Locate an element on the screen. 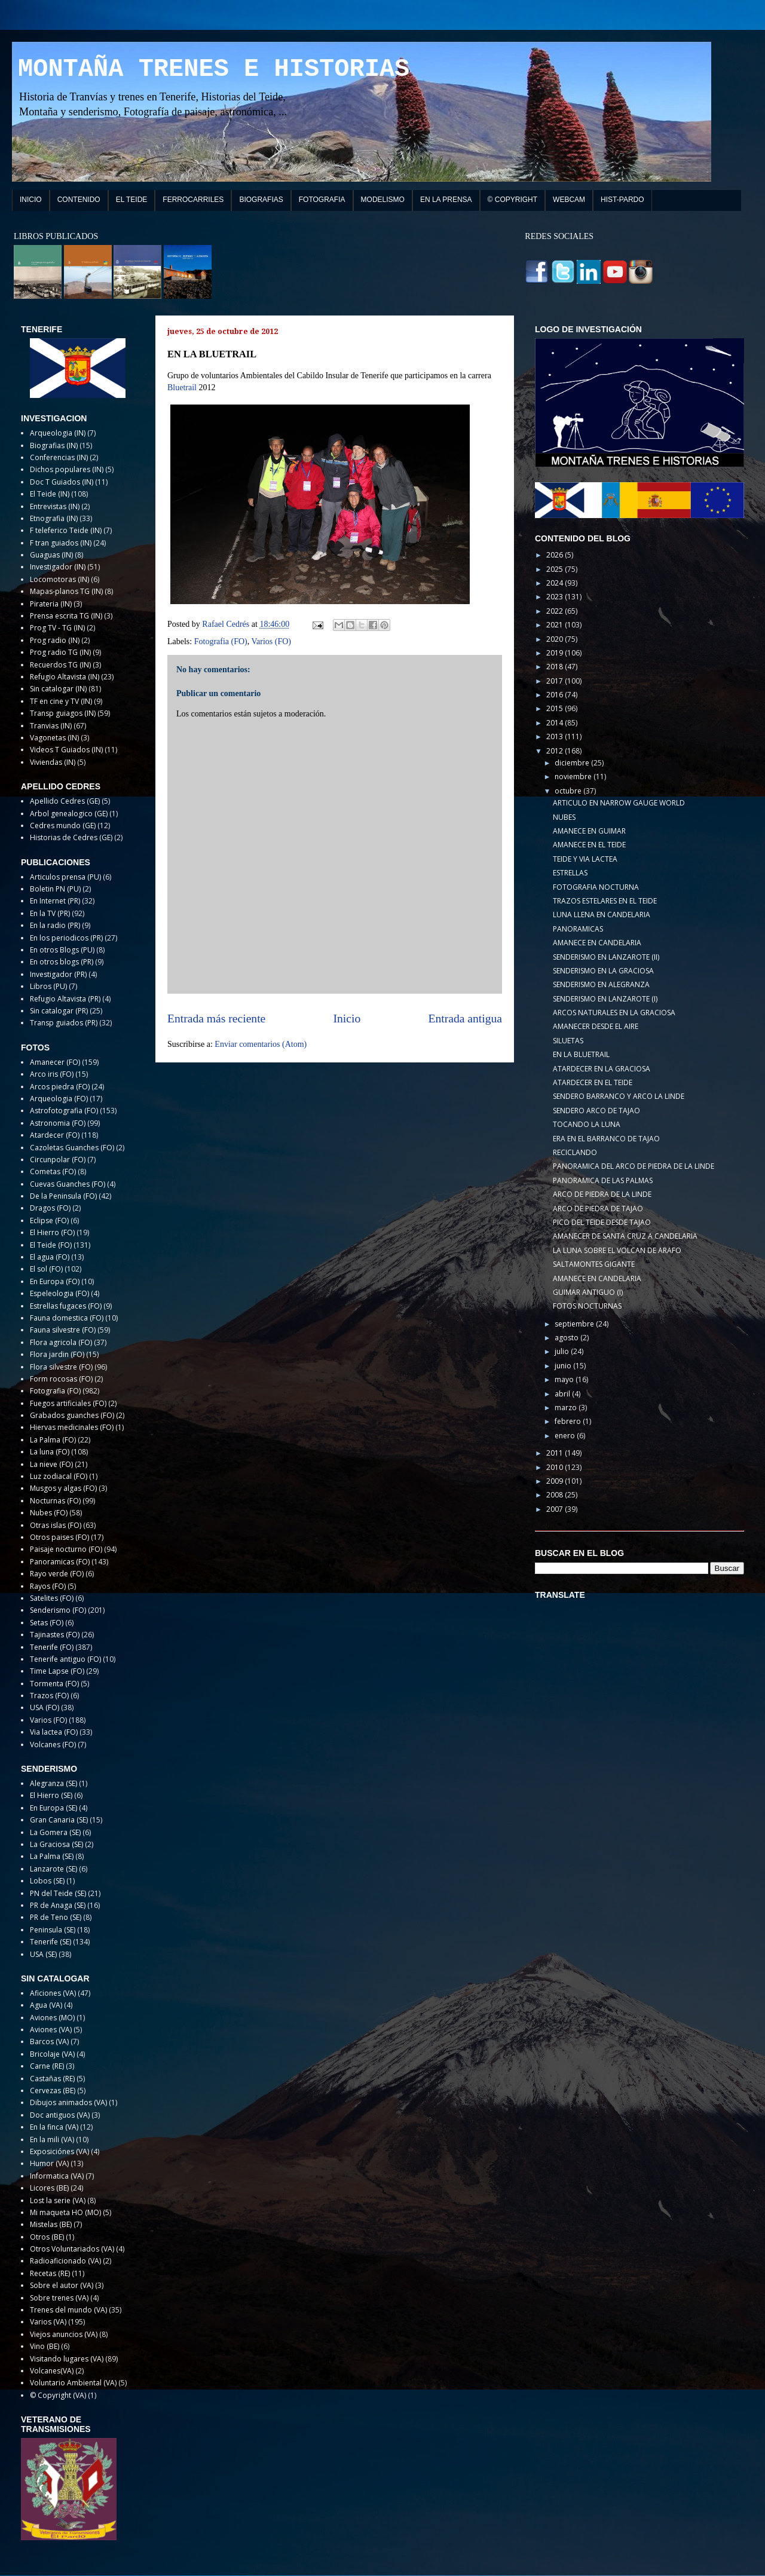 The height and width of the screenshot is (2576, 765). julio is located at coordinates (563, 1351).